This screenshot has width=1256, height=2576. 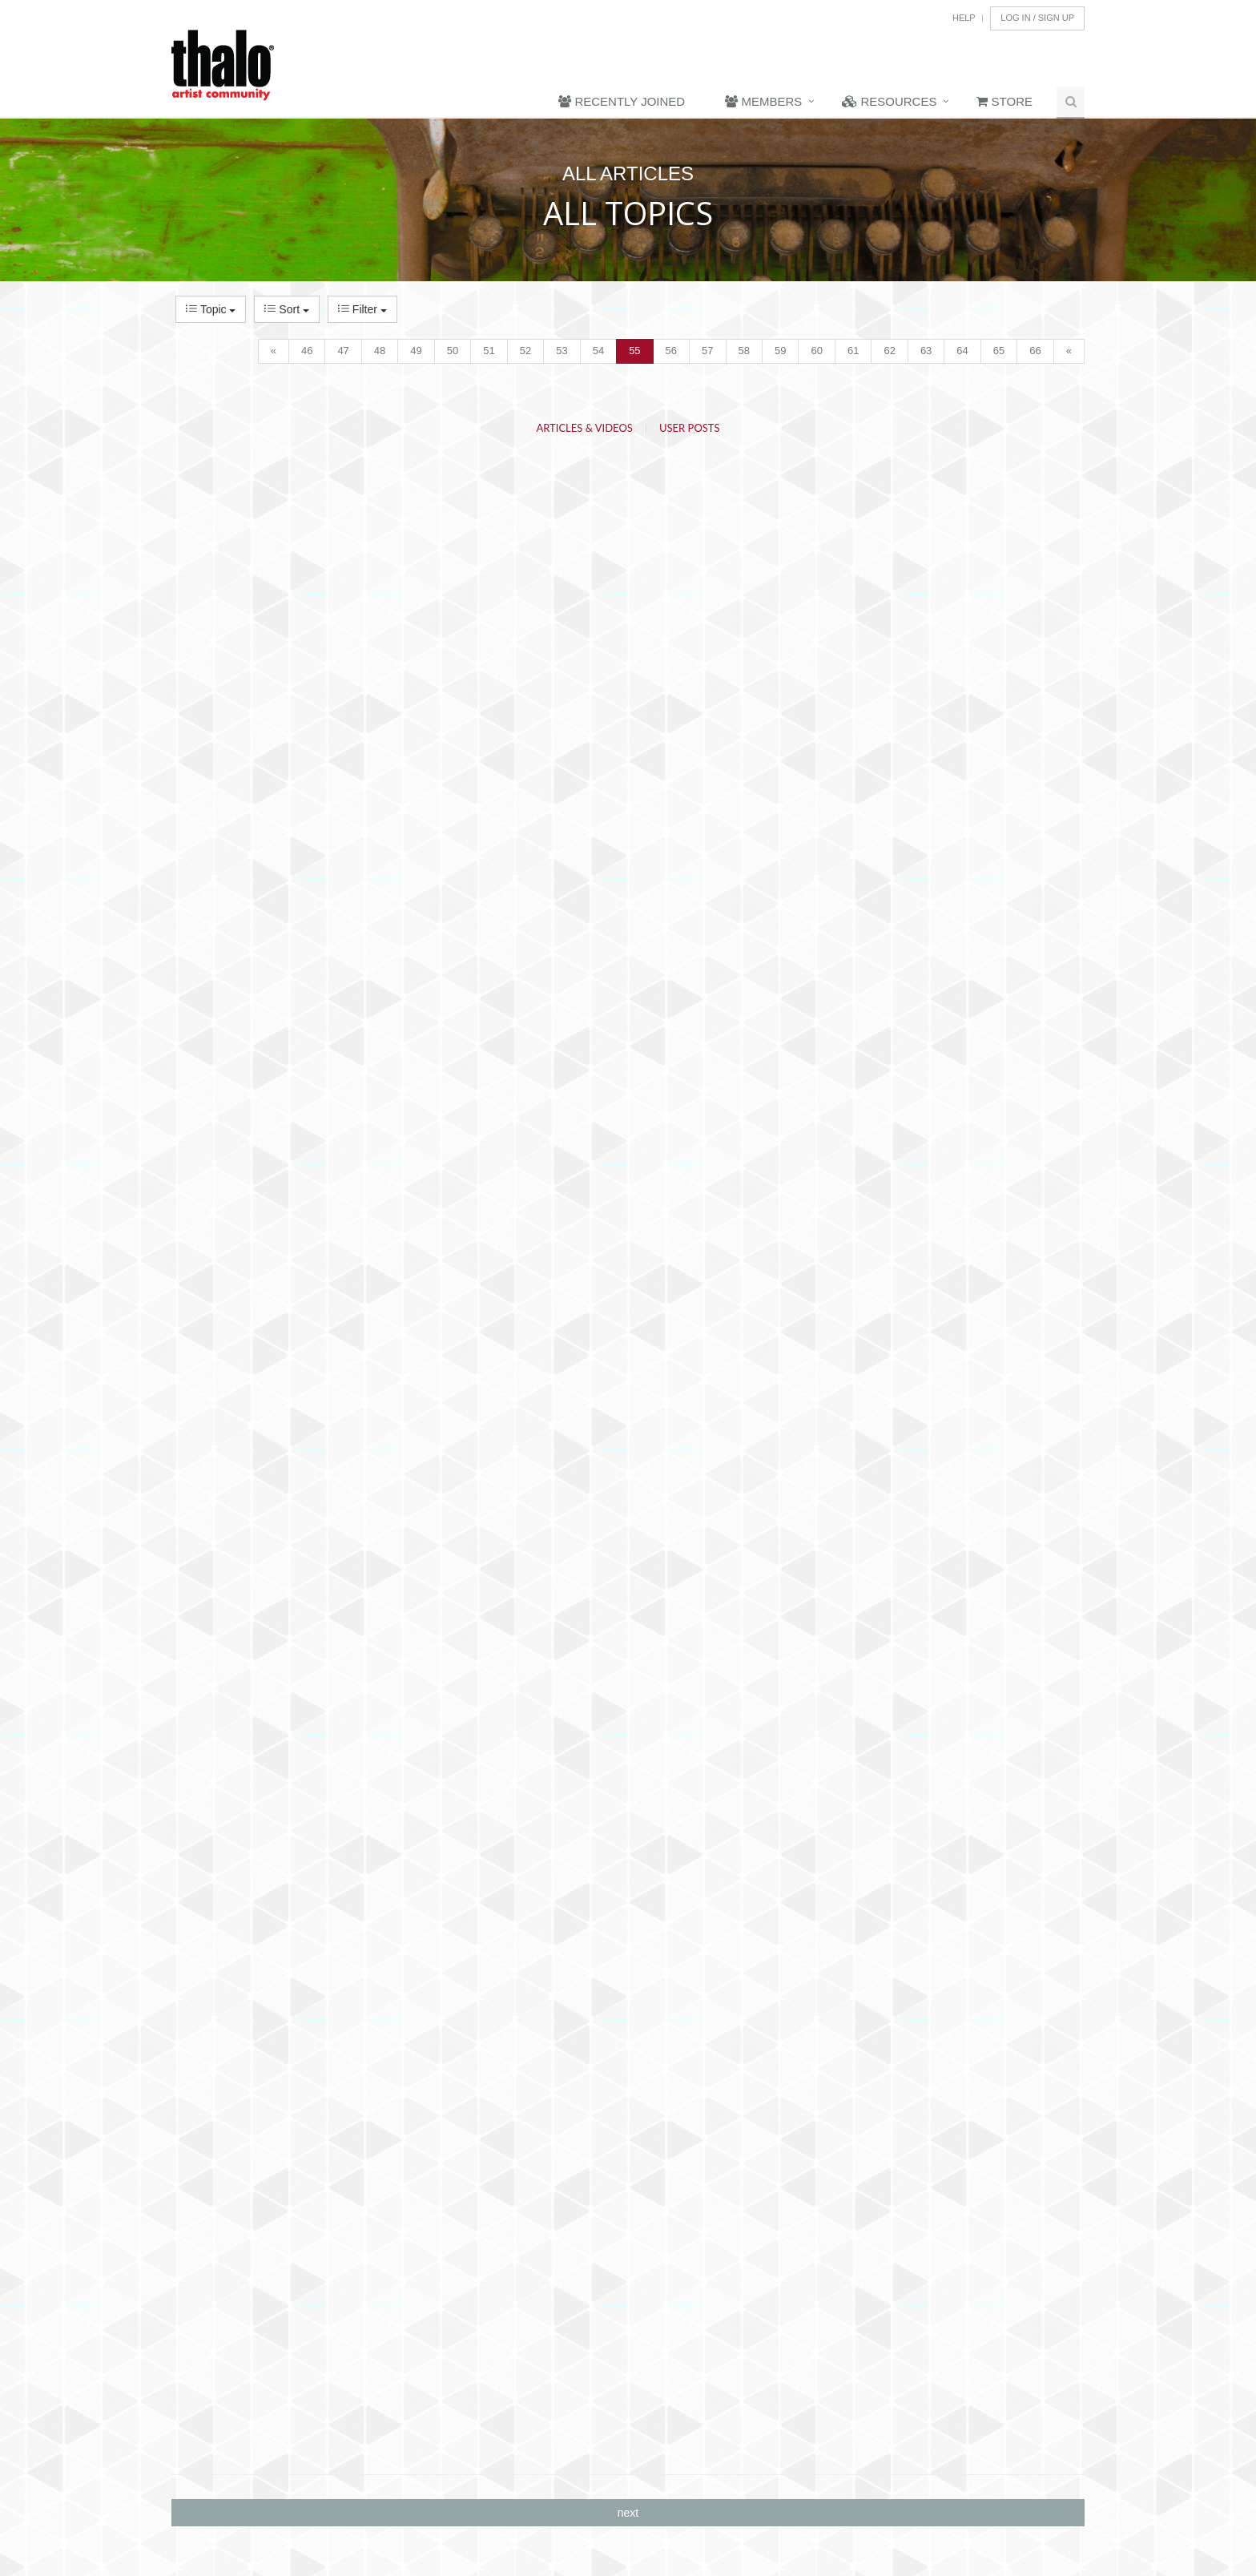 I want to click on 49, so click(x=415, y=351).